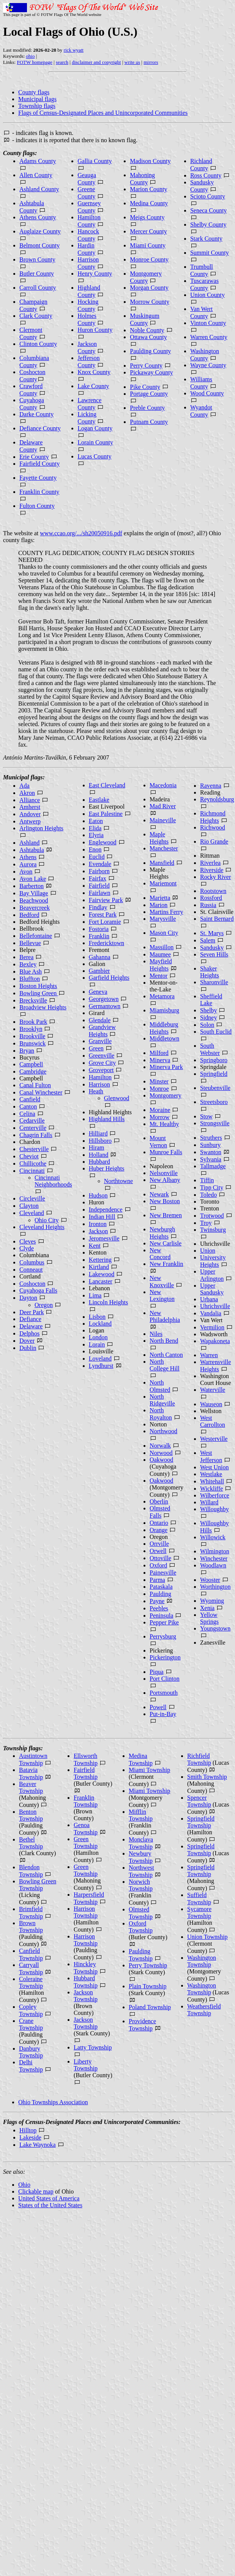 The height and width of the screenshot is (2576, 235). I want to click on Stark County, so click(206, 238).